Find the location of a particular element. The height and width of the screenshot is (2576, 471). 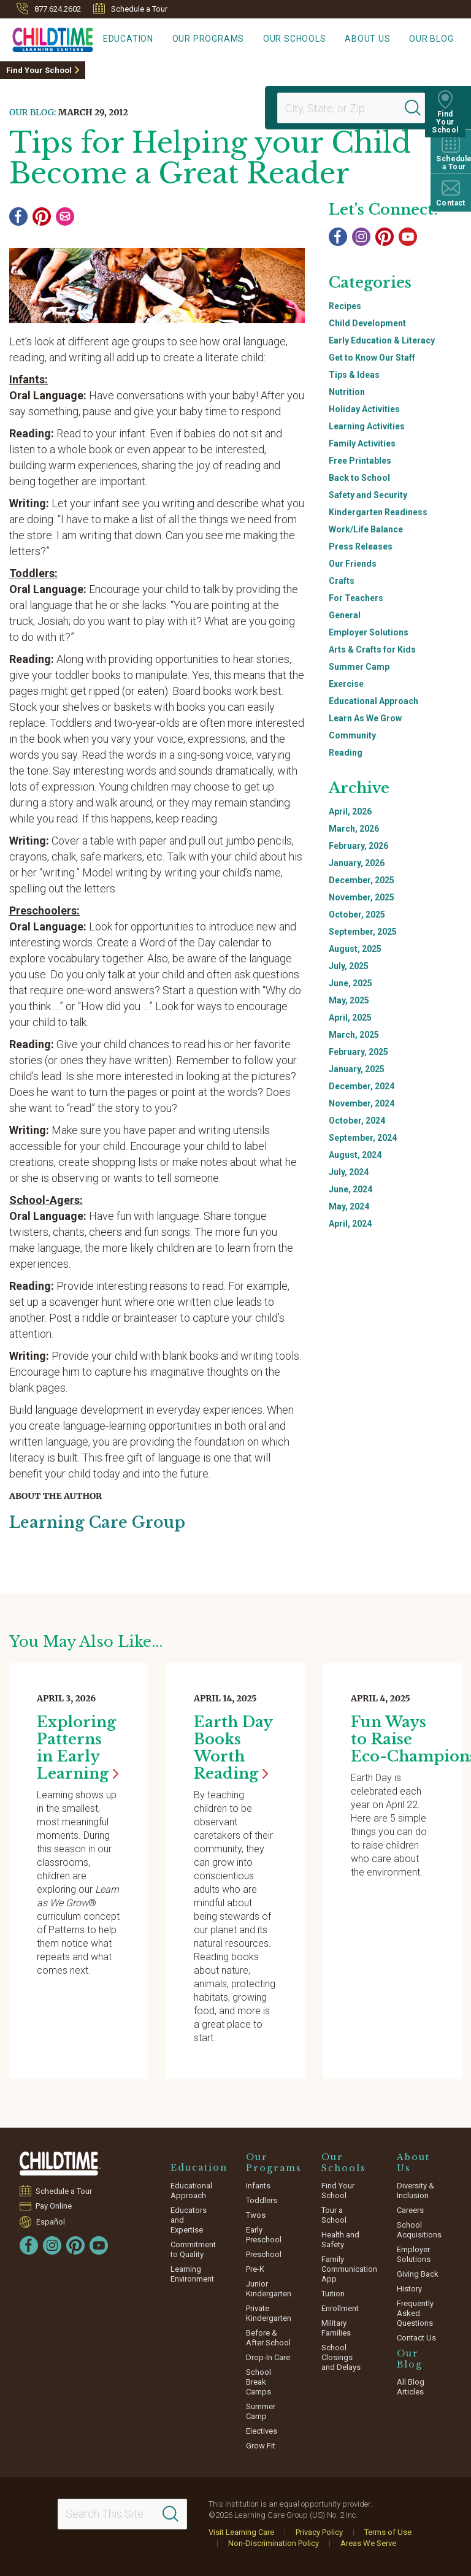

Preschool is located at coordinates (263, 2253).